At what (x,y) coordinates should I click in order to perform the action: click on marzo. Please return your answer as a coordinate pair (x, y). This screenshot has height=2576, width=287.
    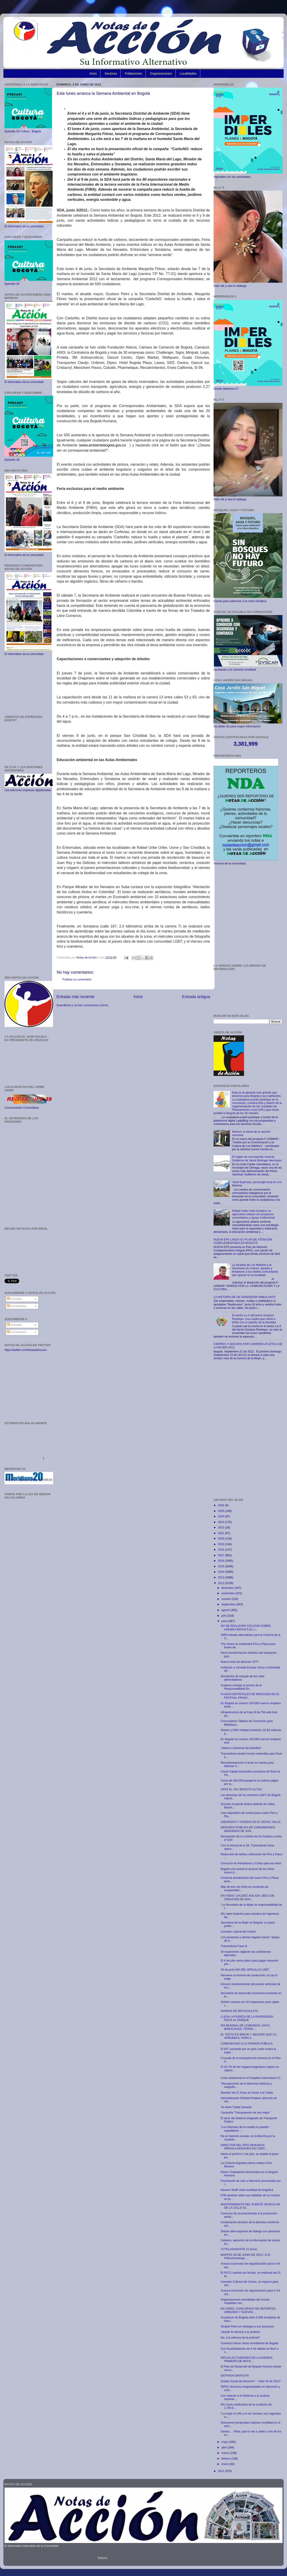
    Looking at the image, I should click on (225, 2453).